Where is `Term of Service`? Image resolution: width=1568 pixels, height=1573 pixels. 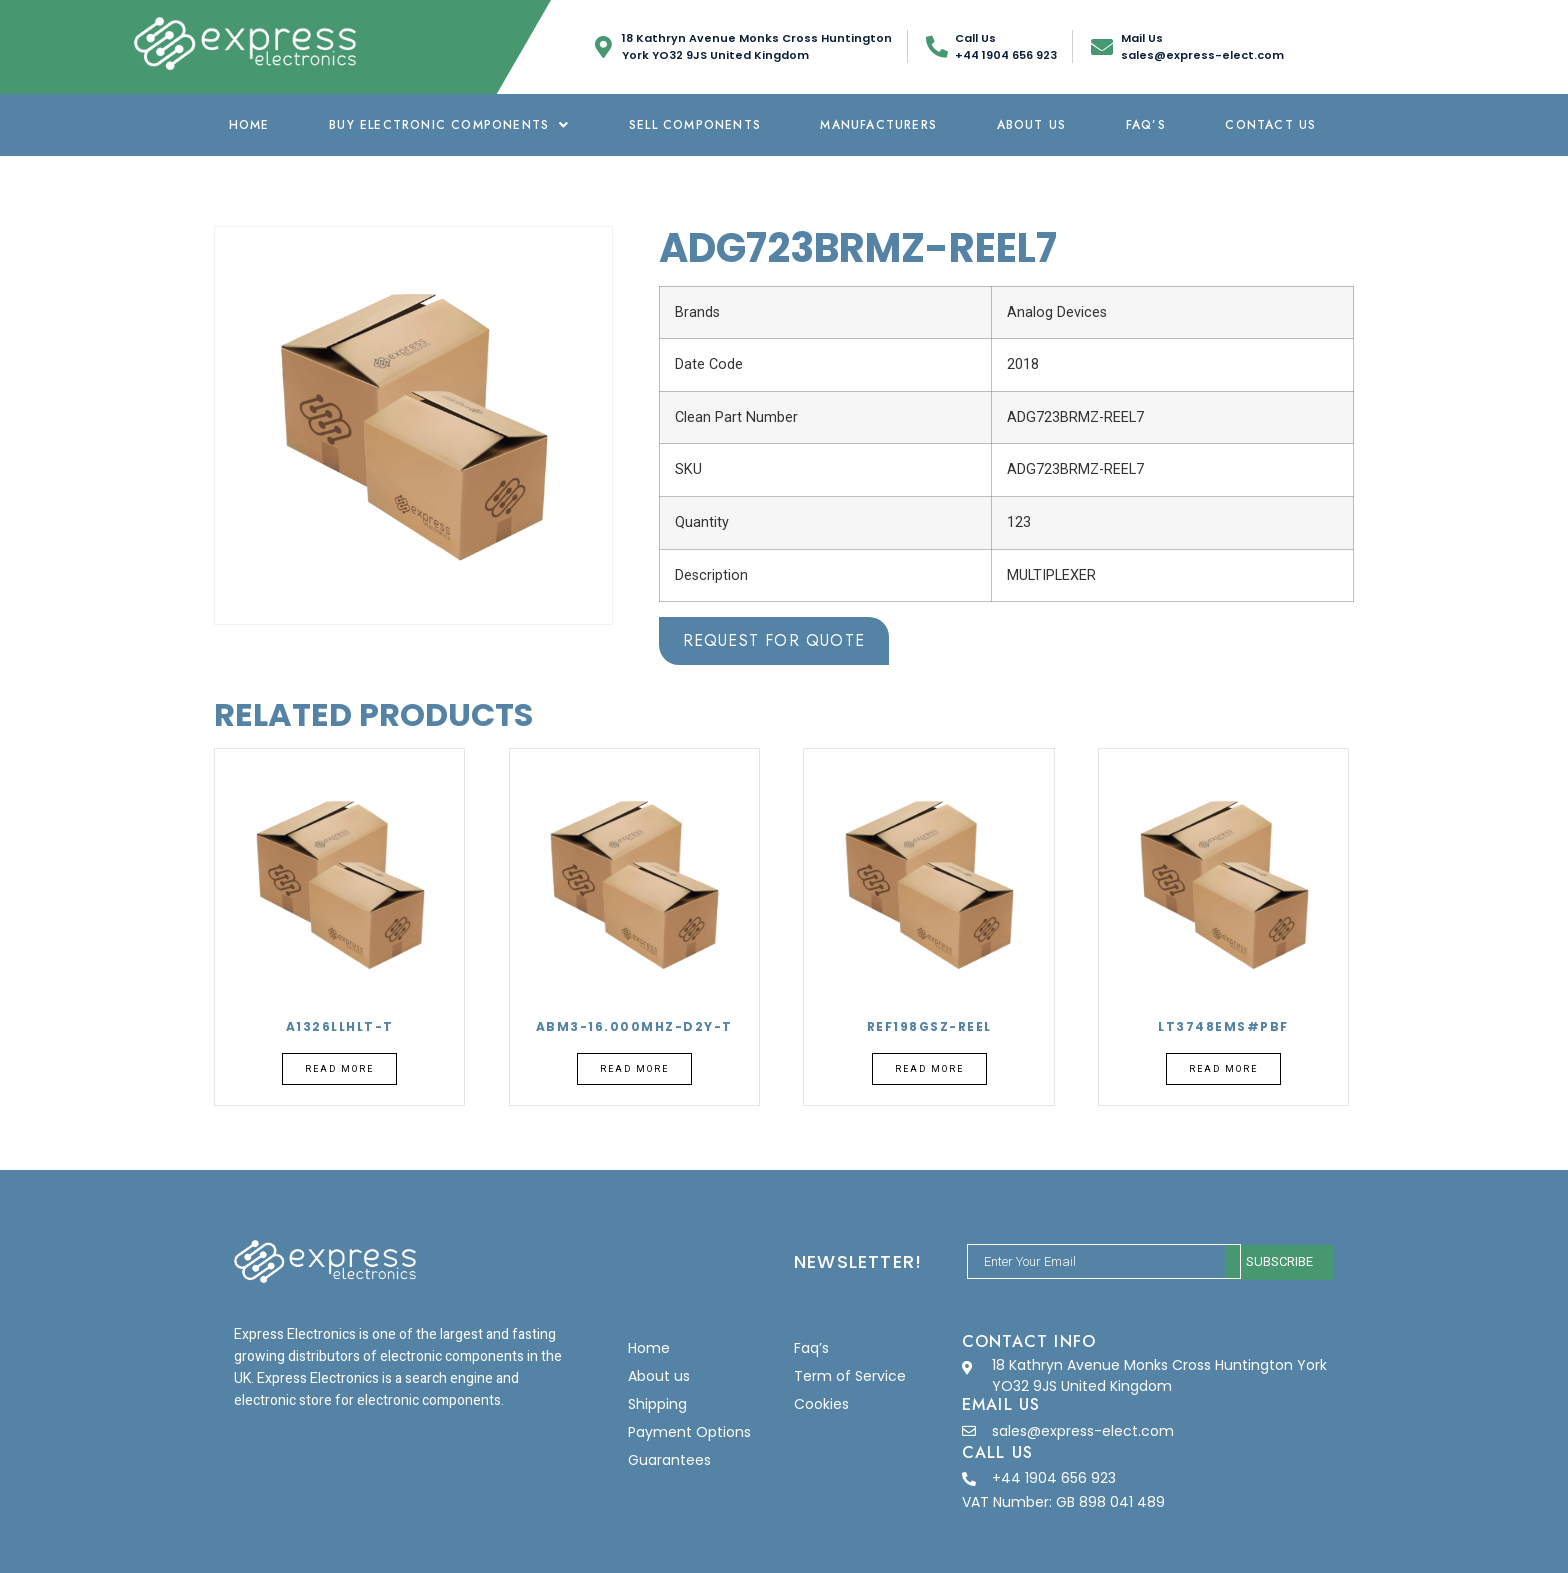 Term of Service is located at coordinates (850, 1376).